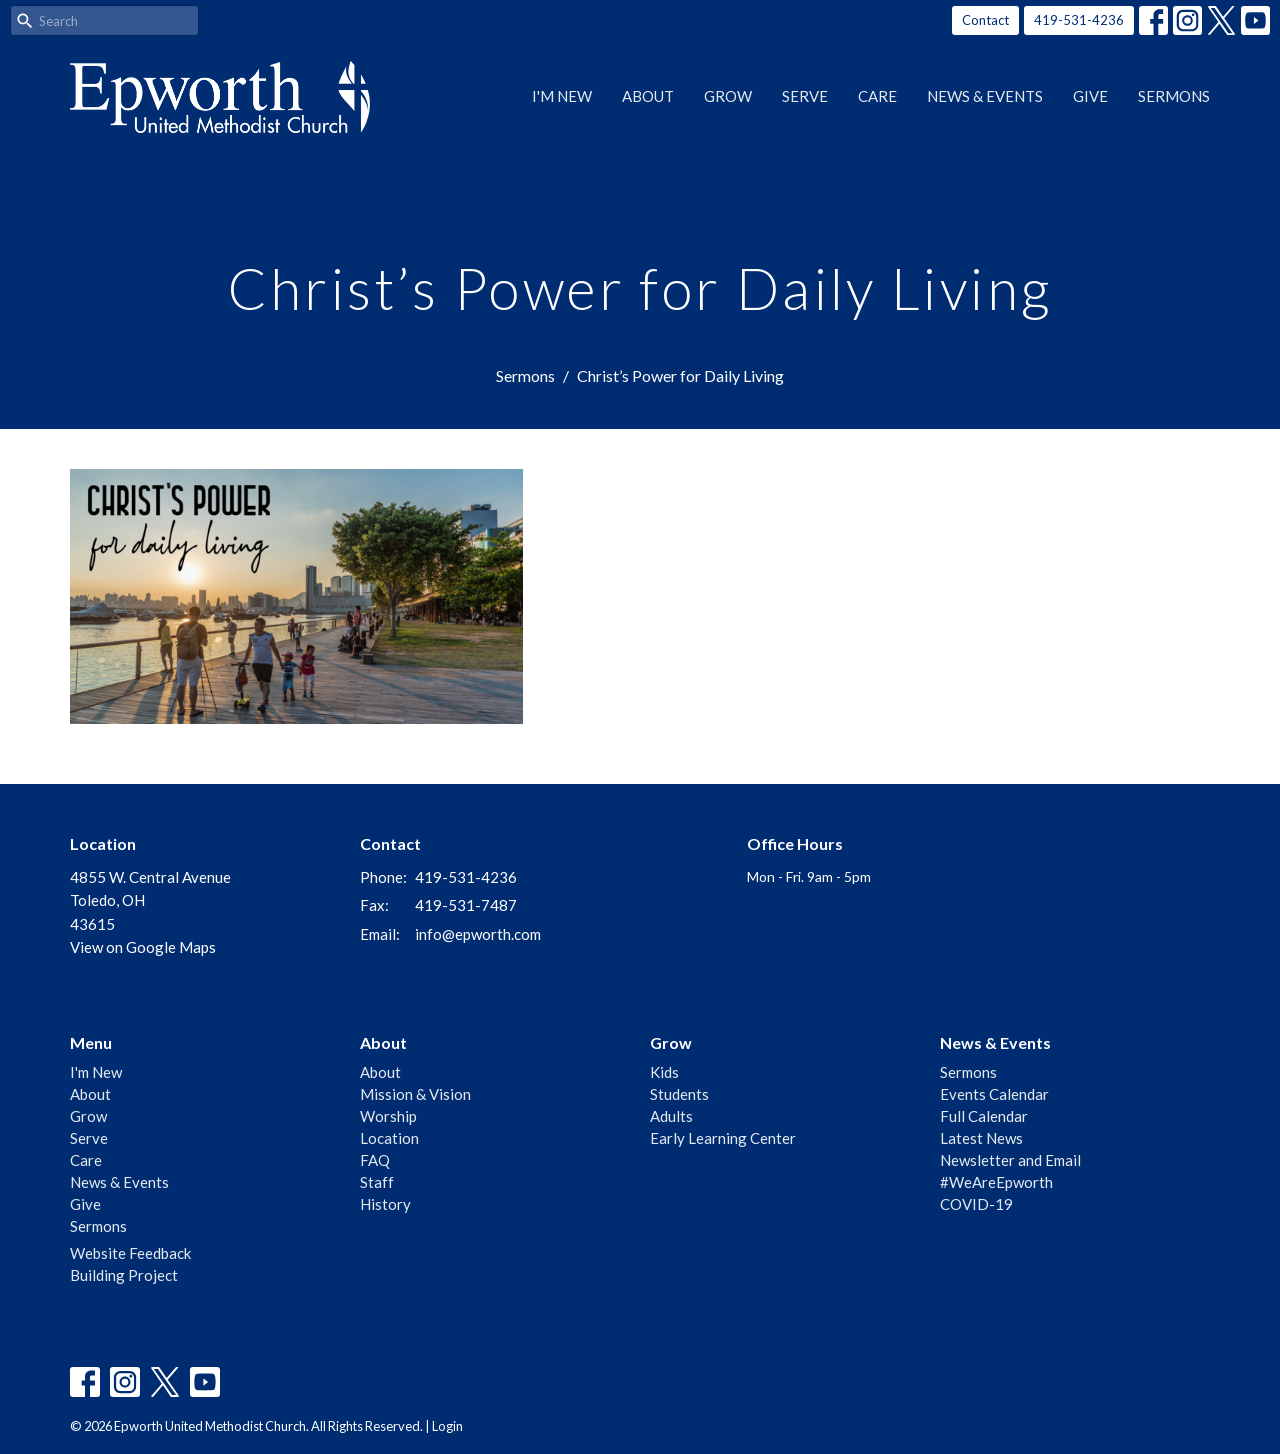  Describe the element at coordinates (723, 1138) in the screenshot. I see `Early Learning Center` at that location.